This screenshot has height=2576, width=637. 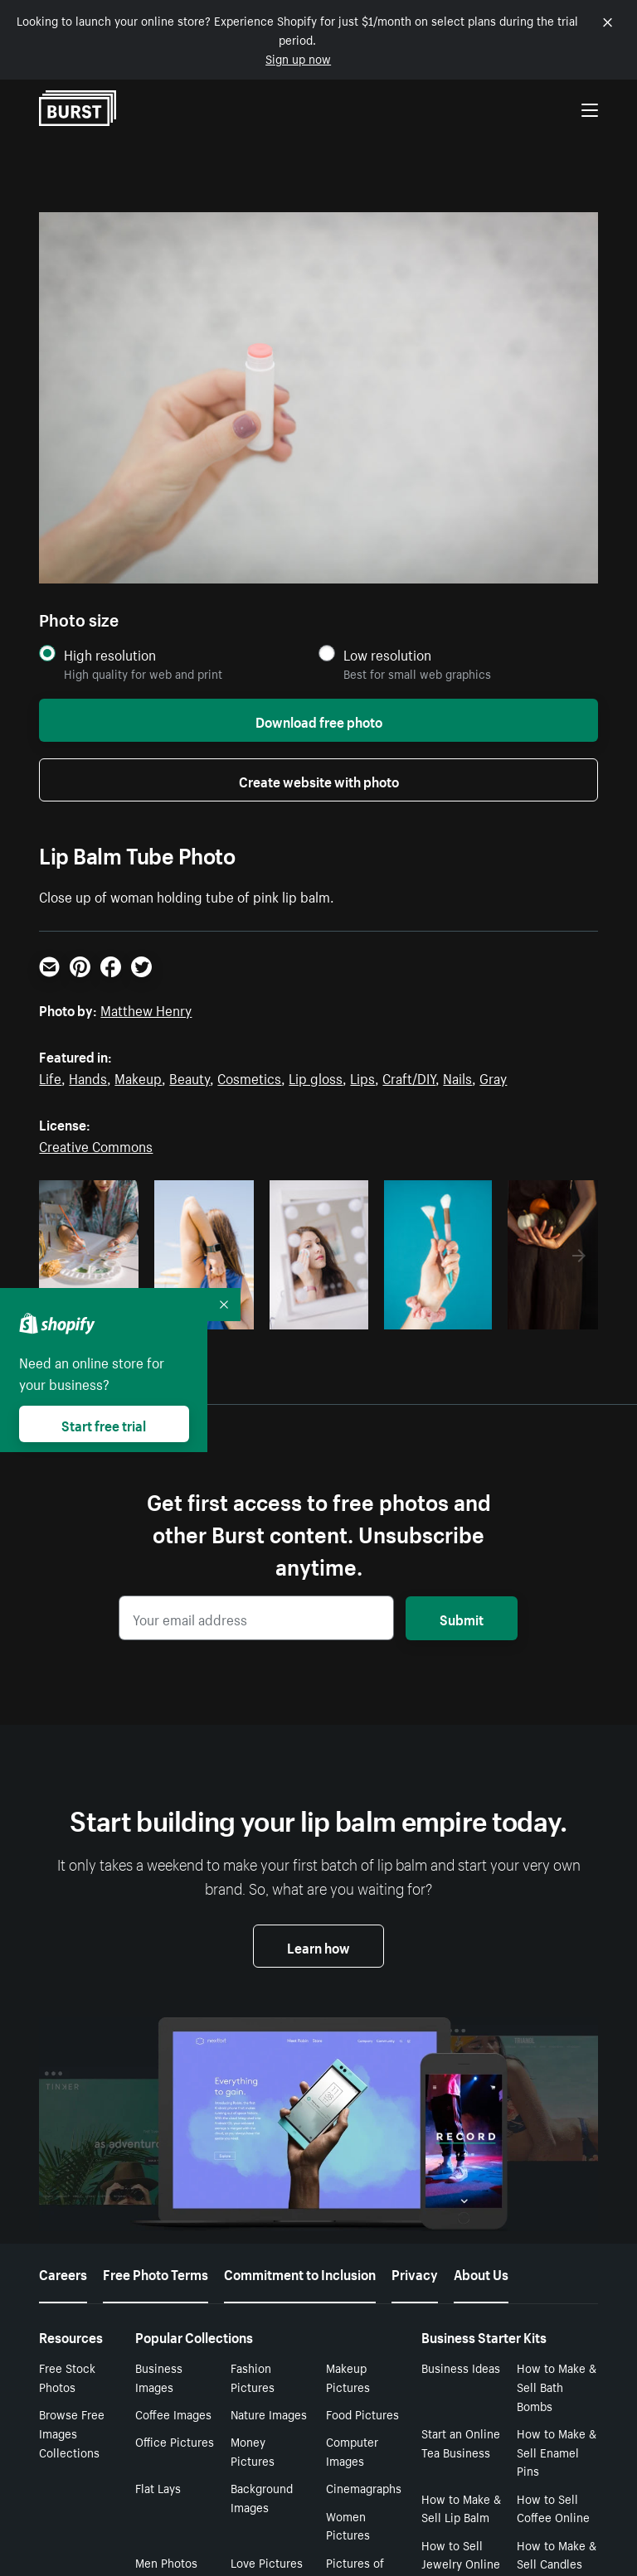 What do you see at coordinates (414, 2272) in the screenshot?
I see `Privacy` at bounding box center [414, 2272].